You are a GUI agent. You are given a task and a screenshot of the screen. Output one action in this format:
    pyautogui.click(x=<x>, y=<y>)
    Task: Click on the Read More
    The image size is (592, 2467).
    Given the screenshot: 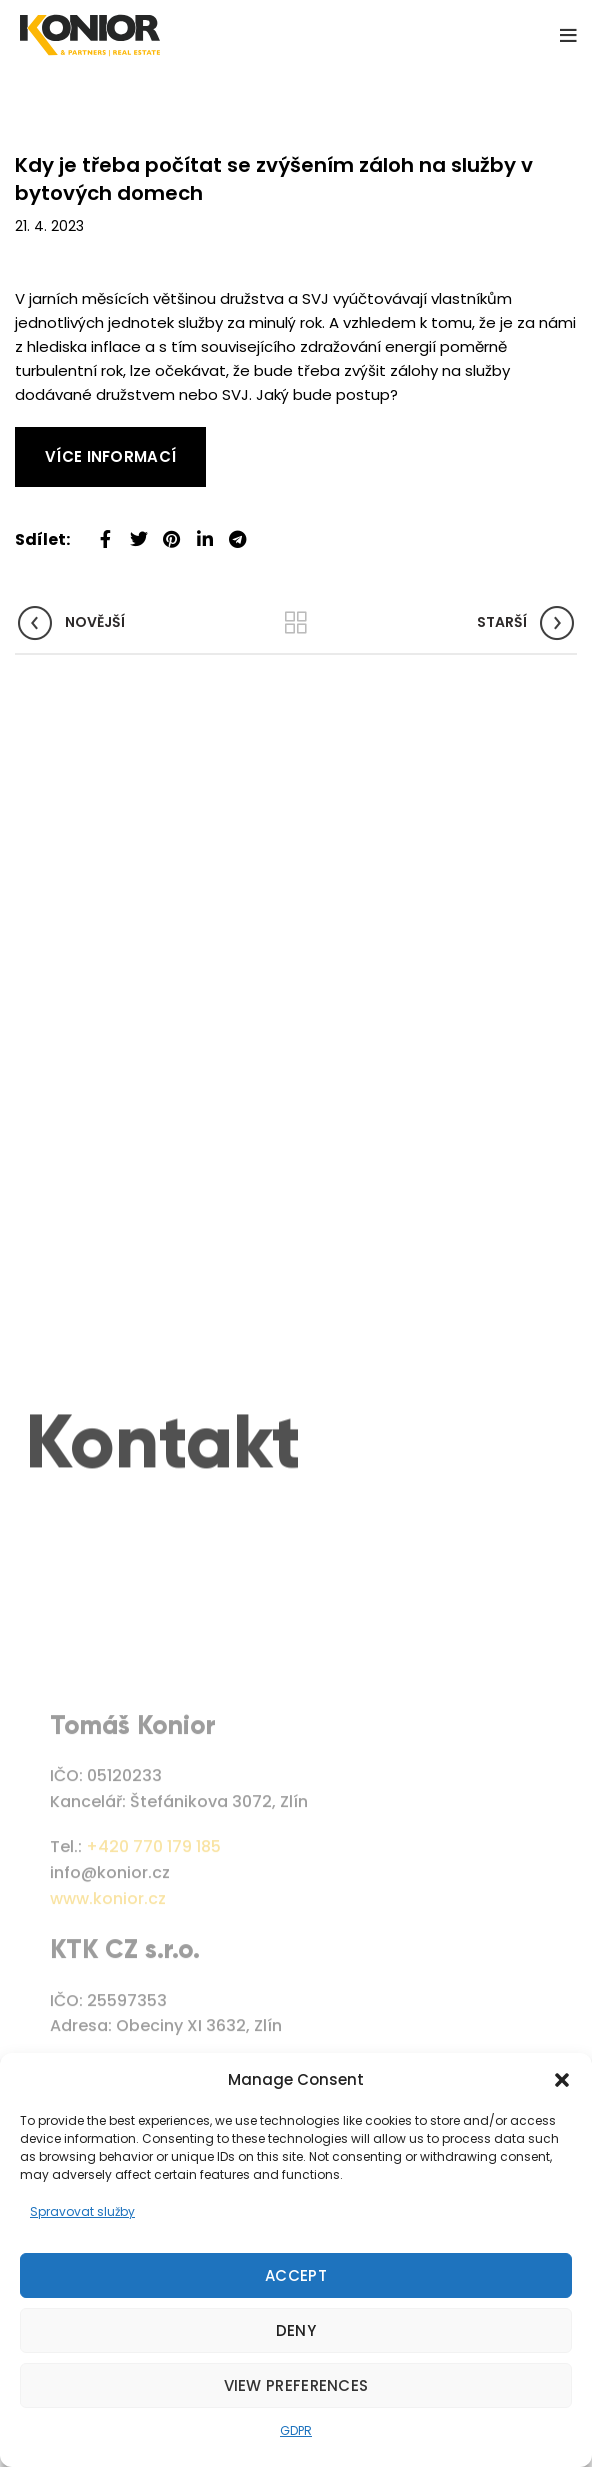 What is the action you would take?
    pyautogui.click(x=55, y=438)
    